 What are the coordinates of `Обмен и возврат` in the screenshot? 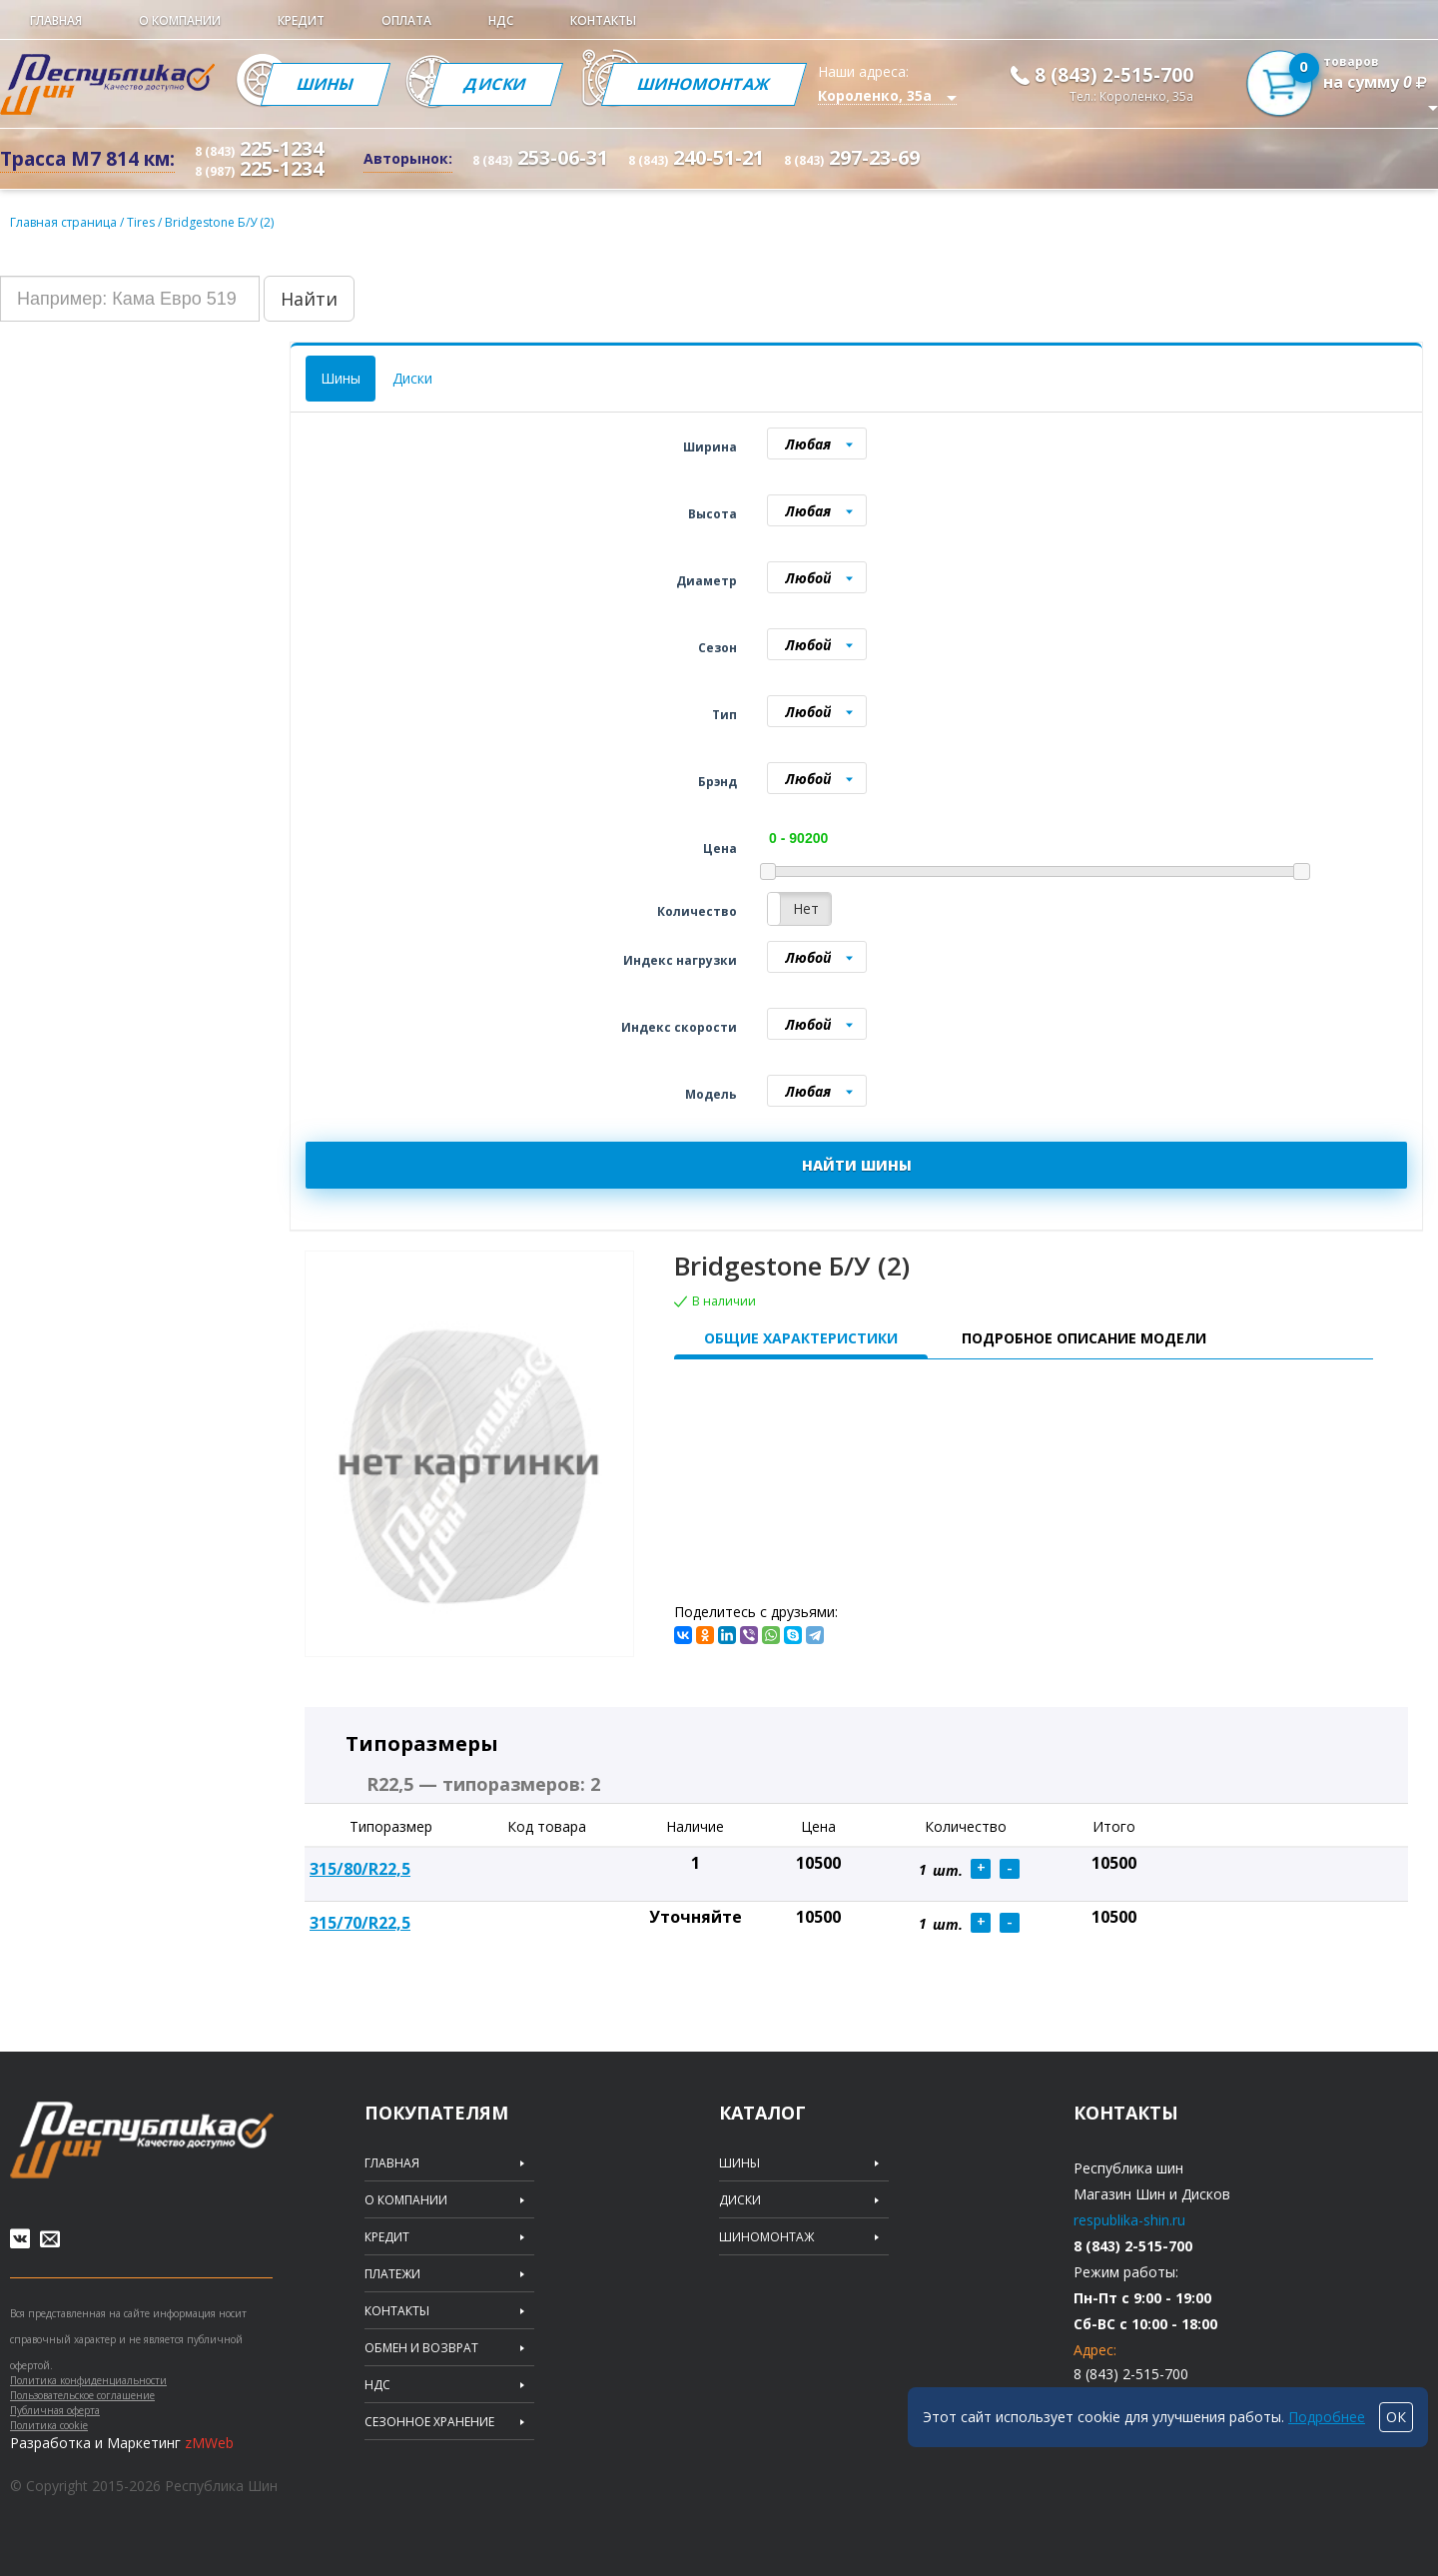 It's located at (421, 2348).